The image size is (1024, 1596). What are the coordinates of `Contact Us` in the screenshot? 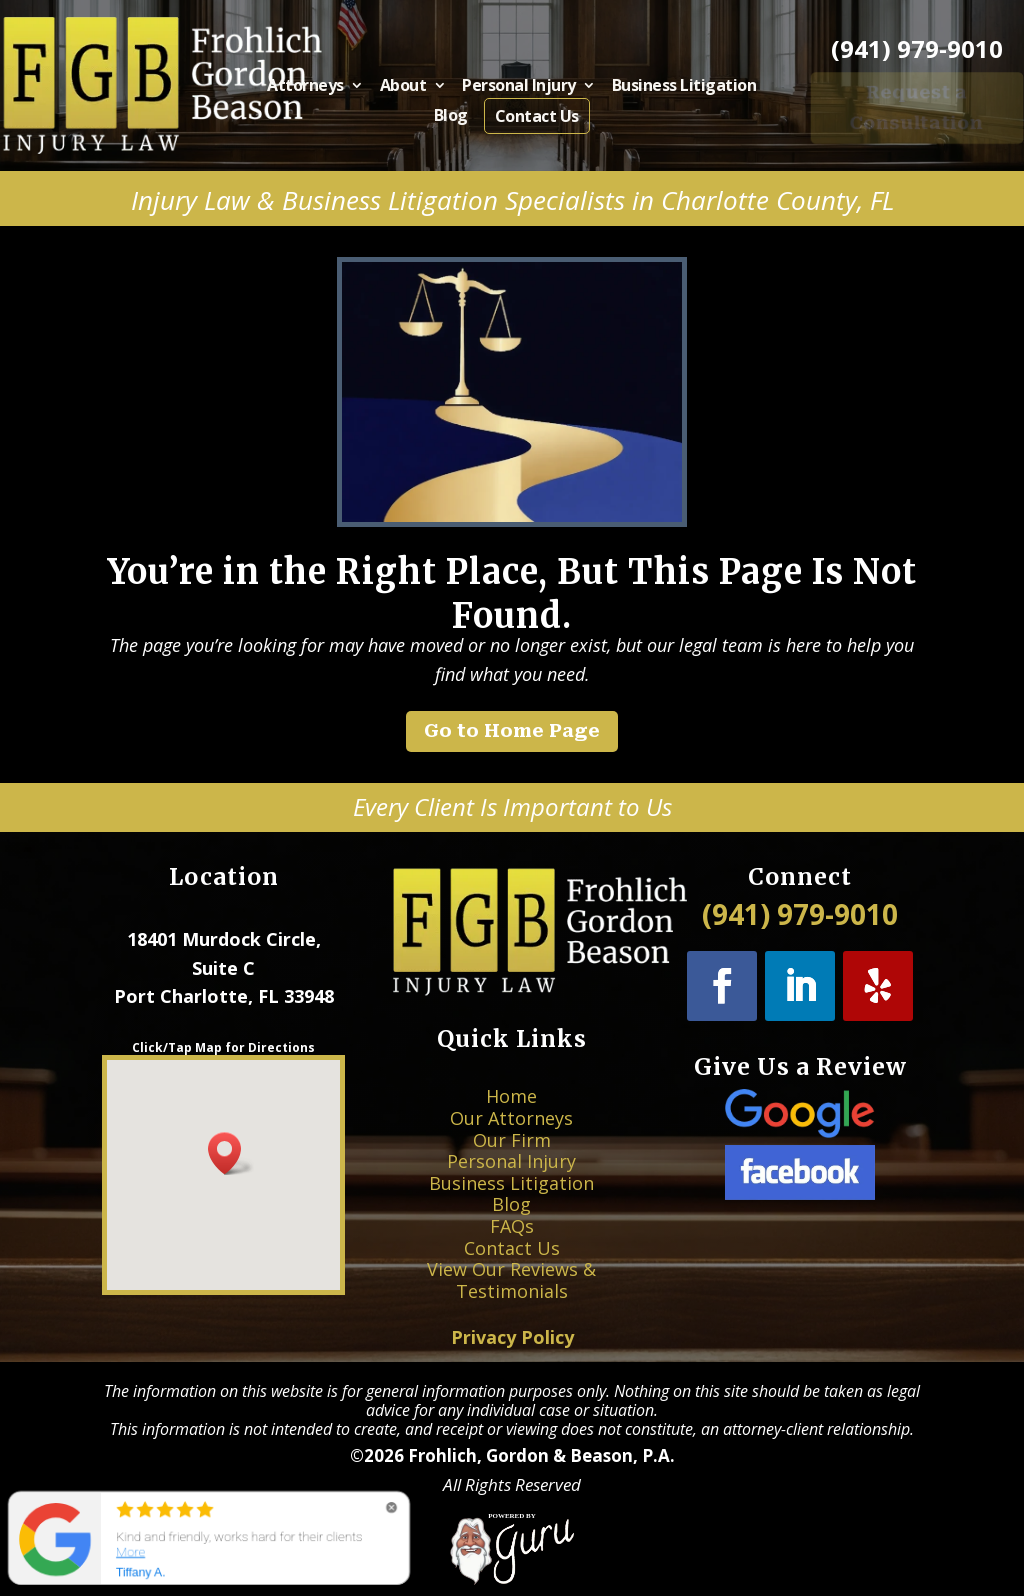 It's located at (534, 114).